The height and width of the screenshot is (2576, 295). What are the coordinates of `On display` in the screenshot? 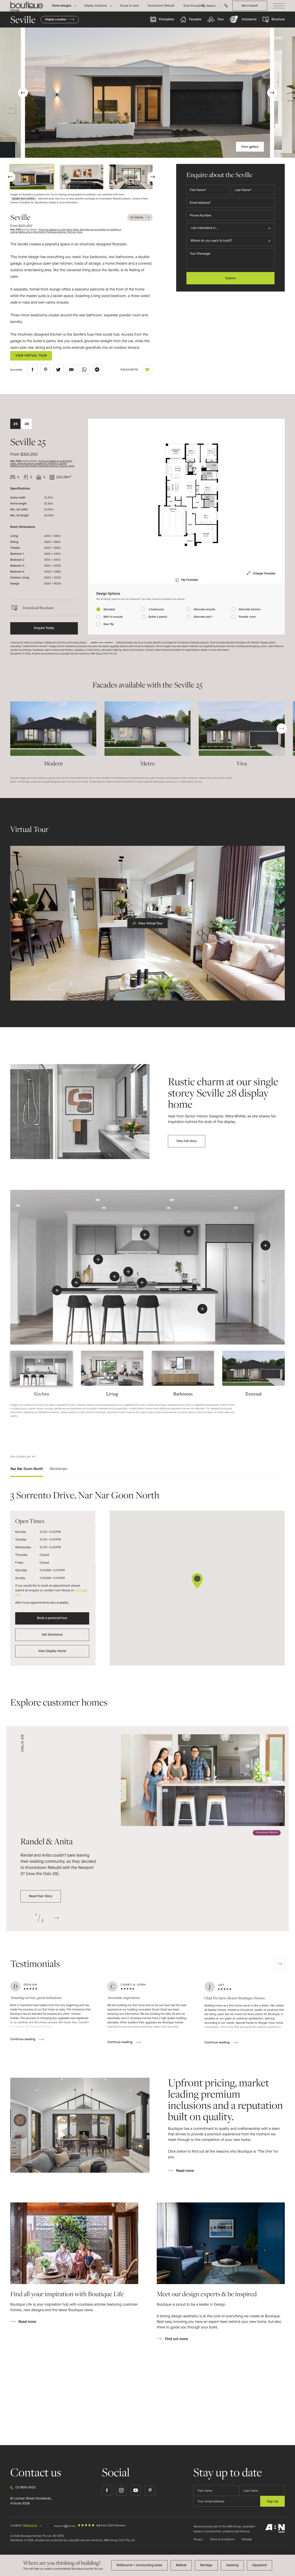 It's located at (140, 227).